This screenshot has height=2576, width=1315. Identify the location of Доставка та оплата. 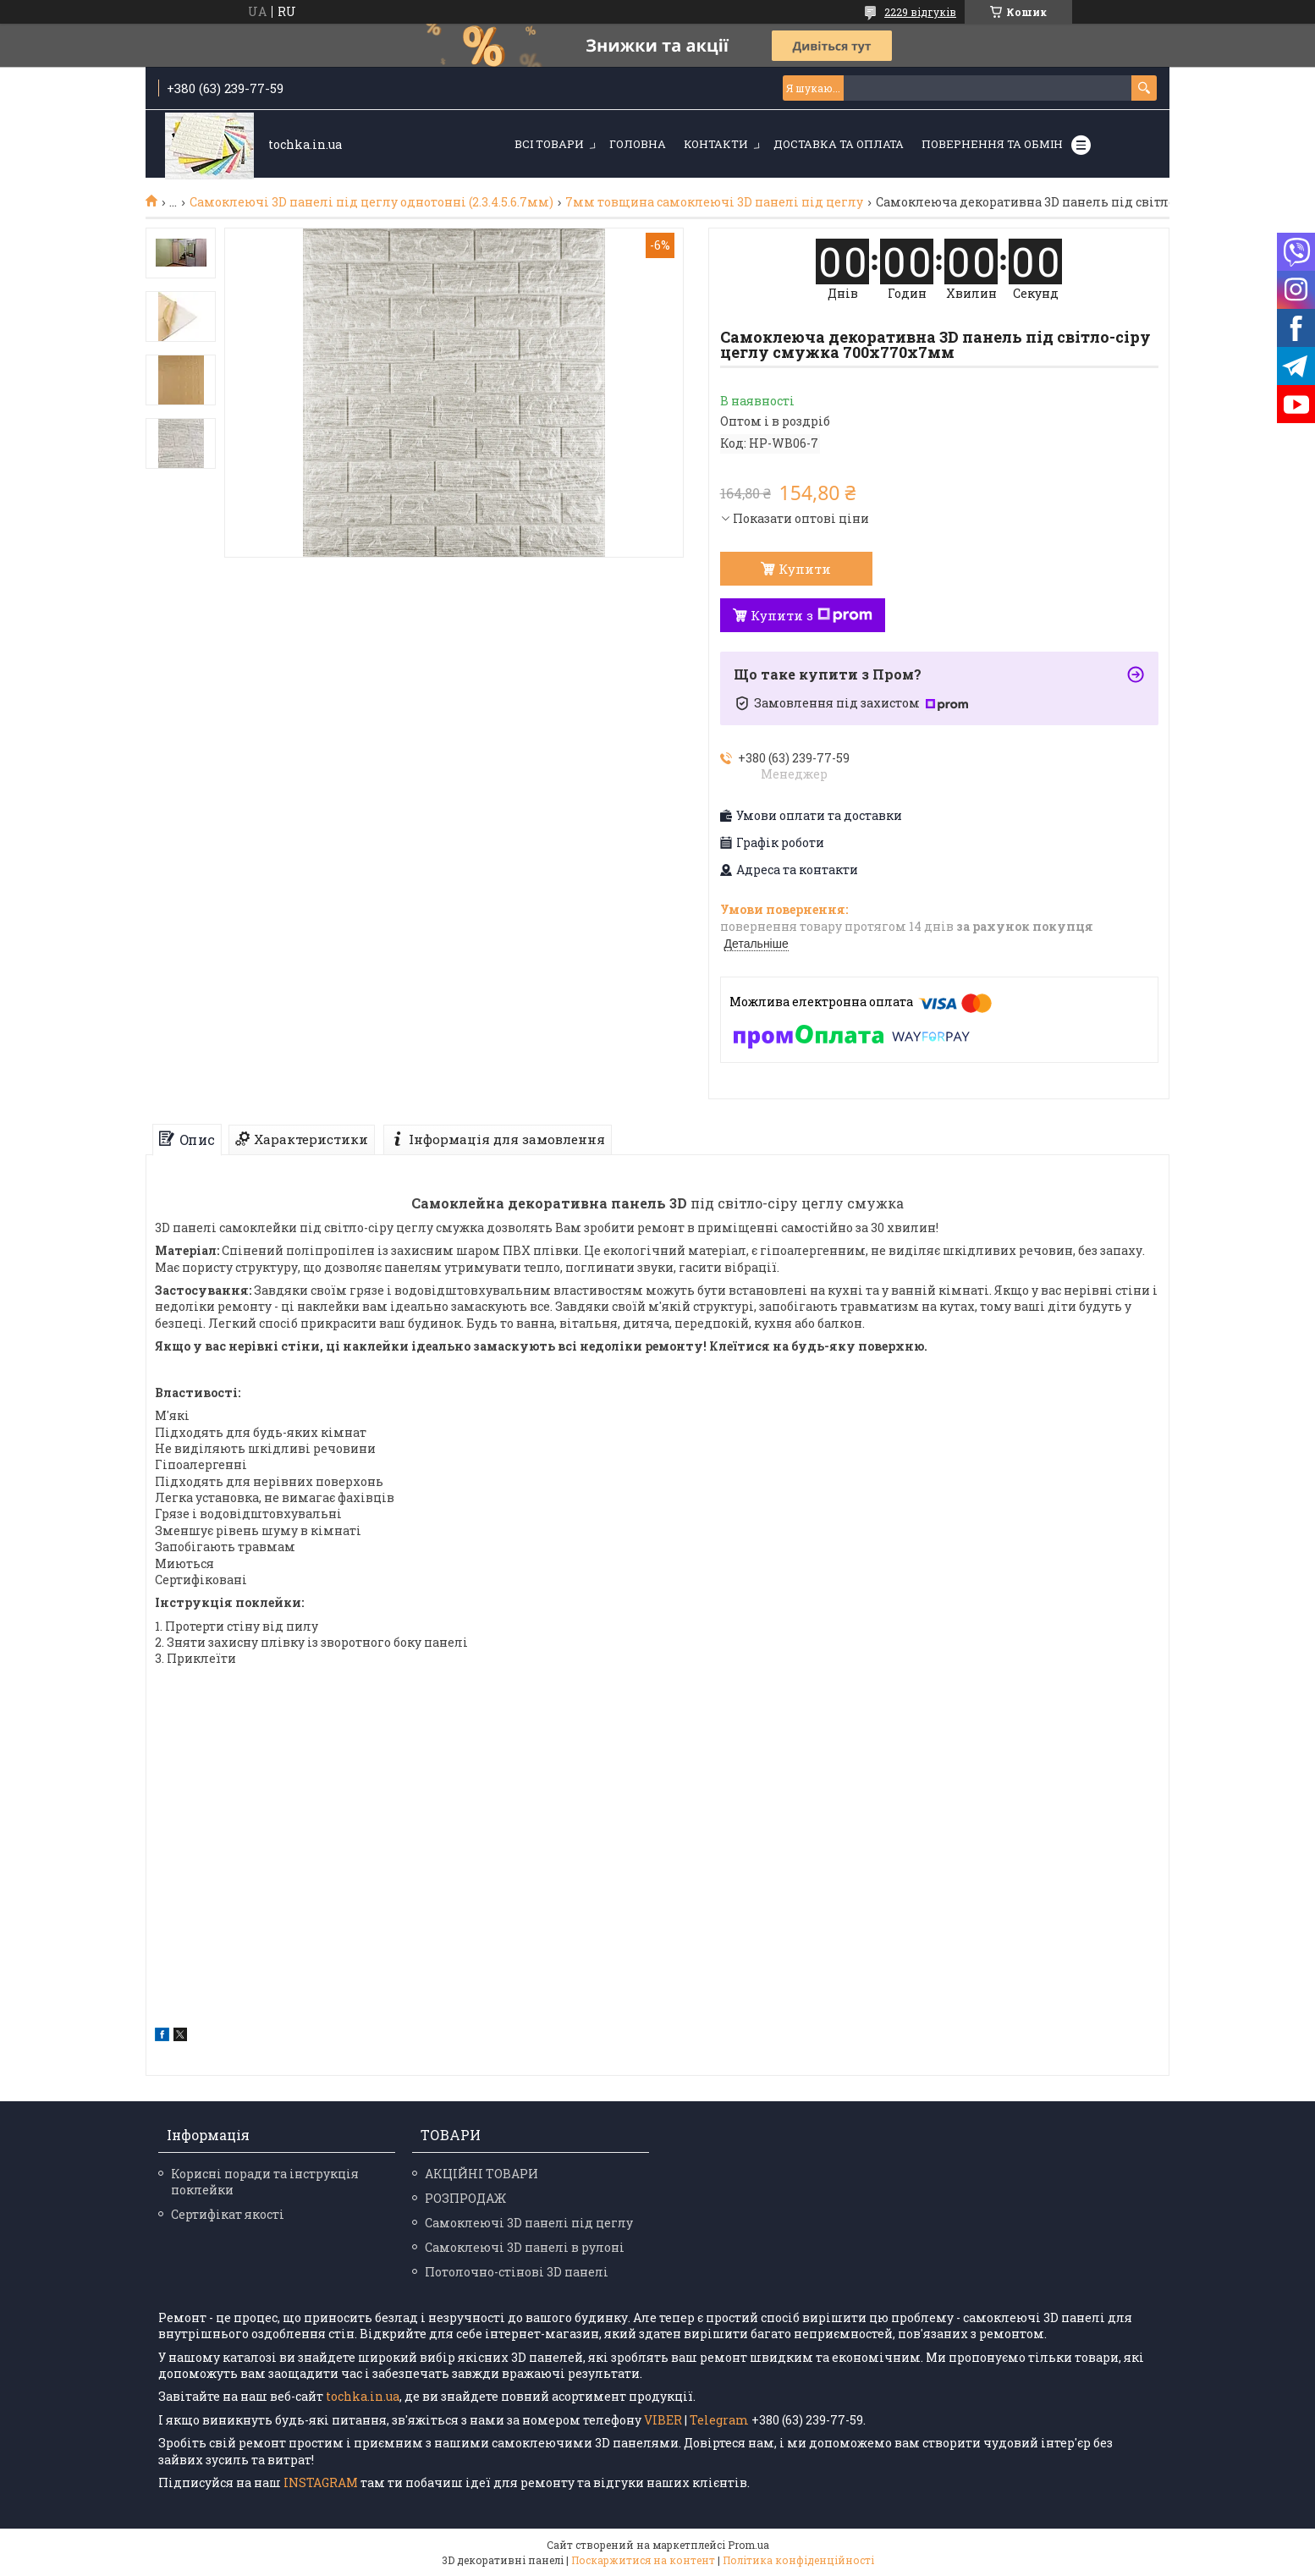
(838, 143).